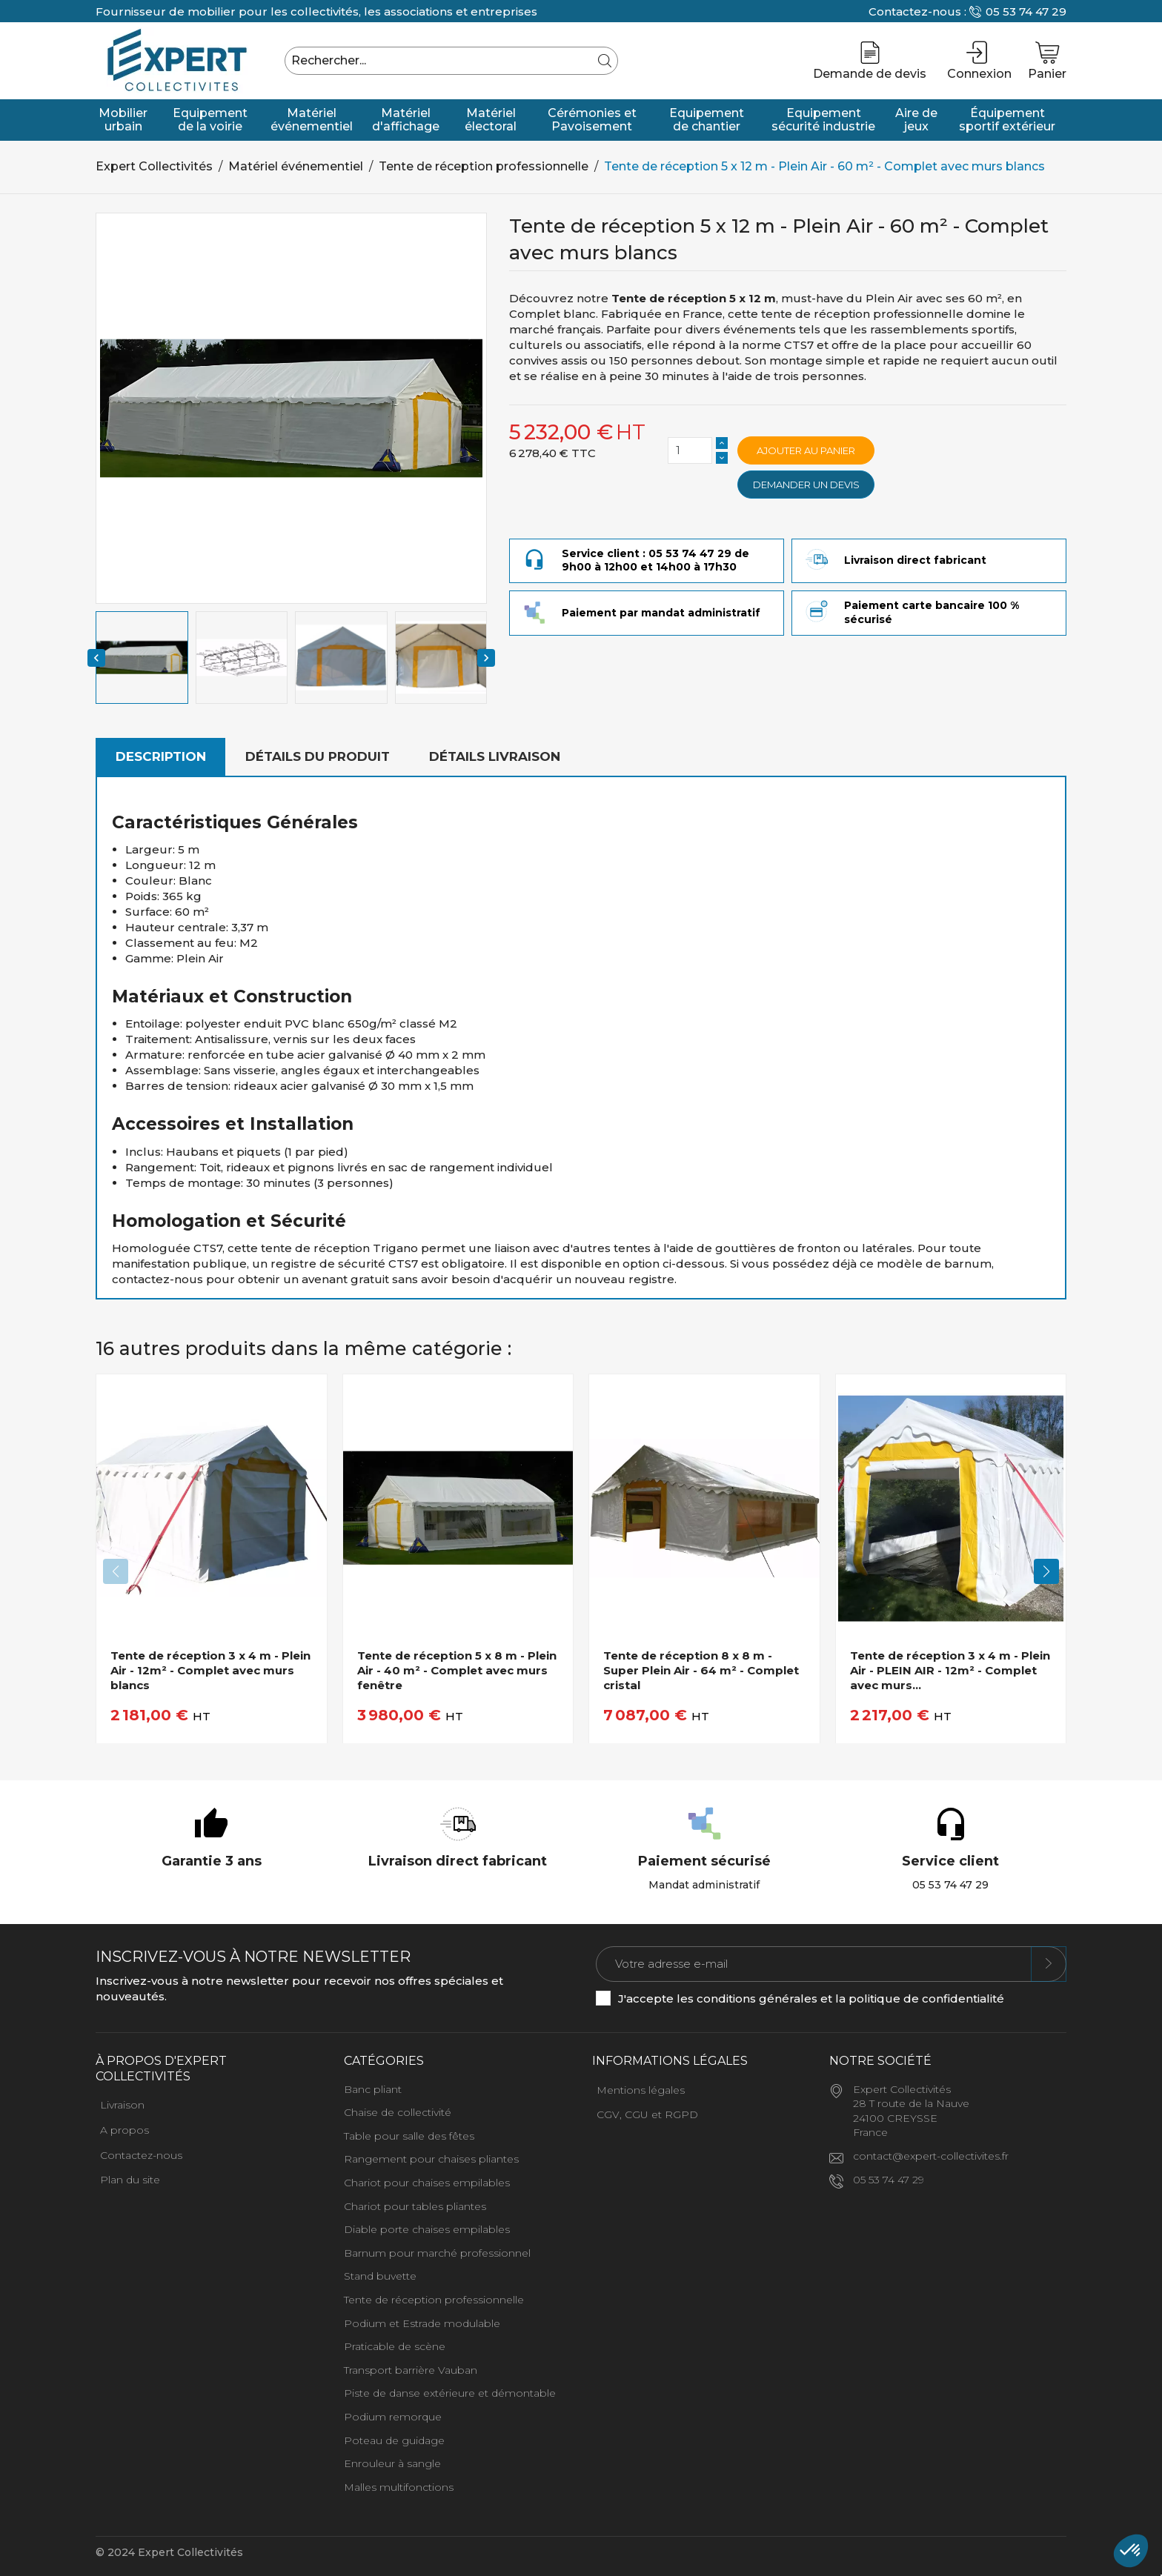 This screenshot has width=1162, height=2576. I want to click on Poteau de guidage, so click(394, 2440).